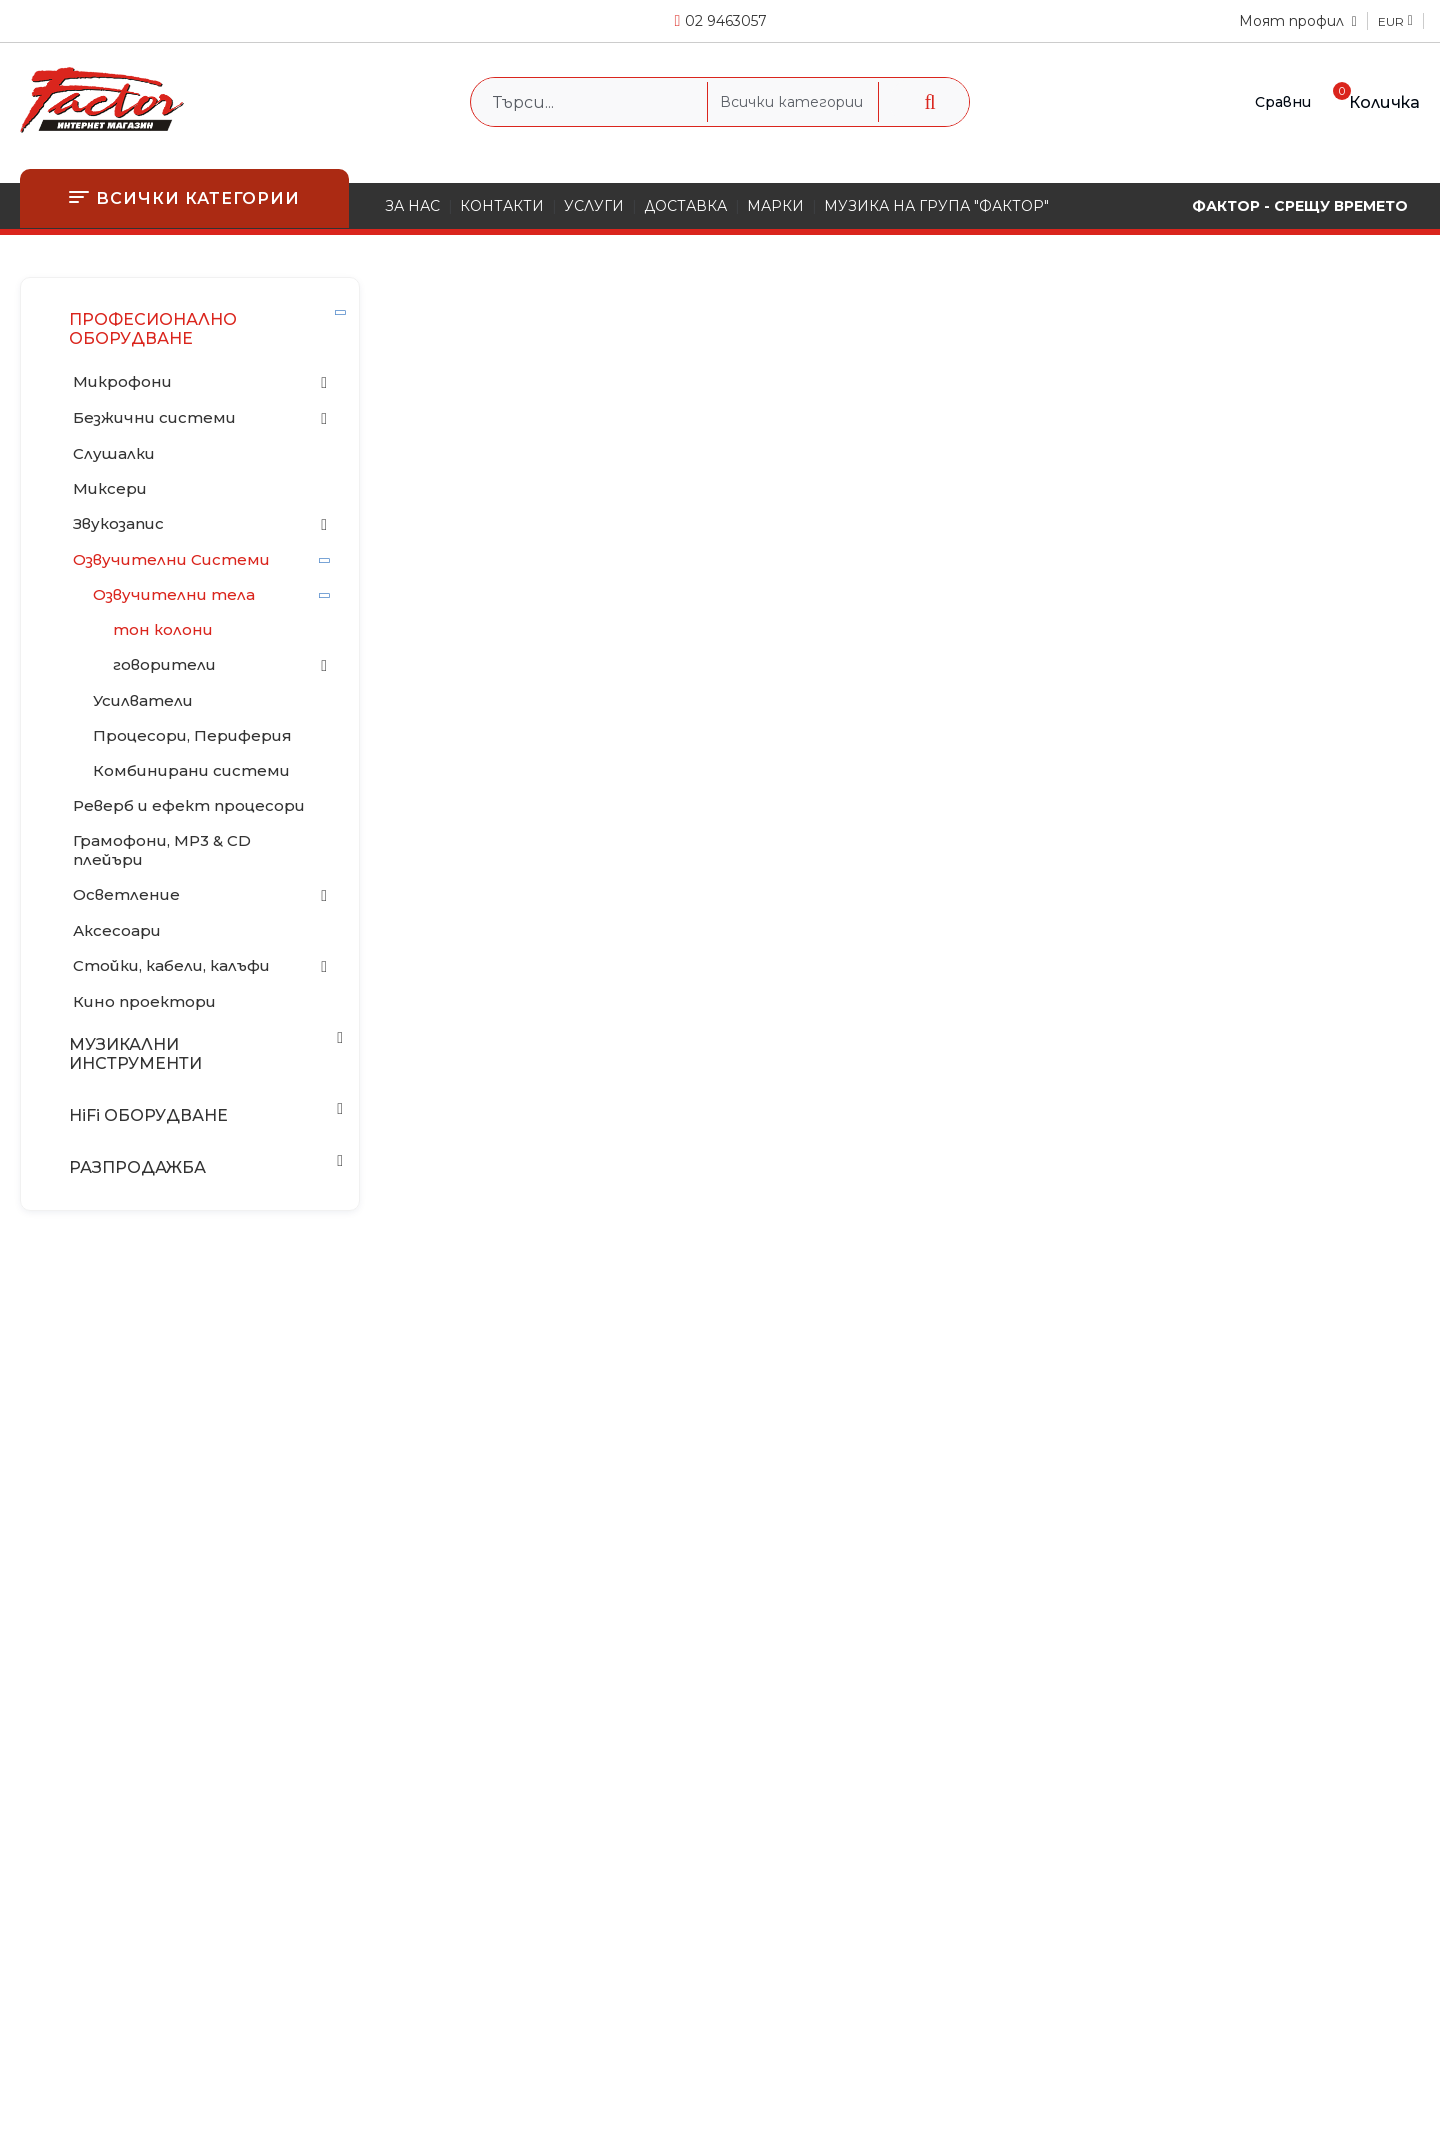  What do you see at coordinates (502, 206) in the screenshot?
I see `КОНТАКТИ` at bounding box center [502, 206].